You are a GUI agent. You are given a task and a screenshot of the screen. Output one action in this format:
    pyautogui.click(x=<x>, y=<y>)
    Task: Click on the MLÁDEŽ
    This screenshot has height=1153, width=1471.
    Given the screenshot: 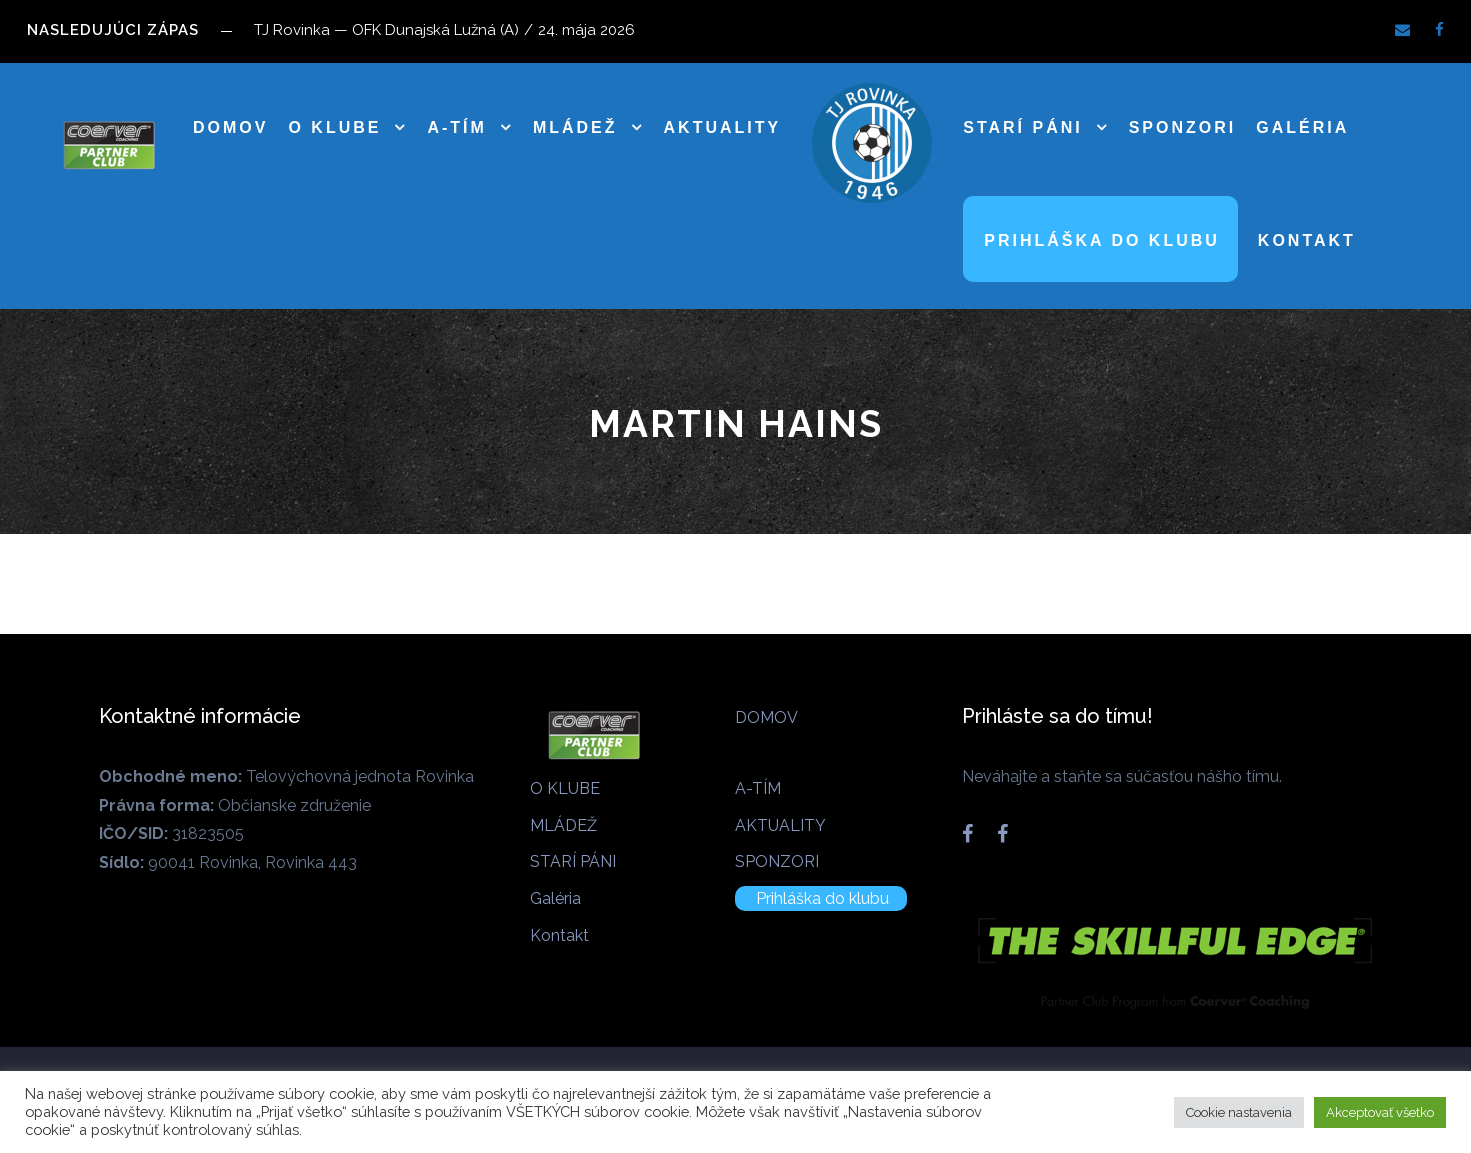 What is the action you would take?
    pyautogui.click(x=575, y=127)
    